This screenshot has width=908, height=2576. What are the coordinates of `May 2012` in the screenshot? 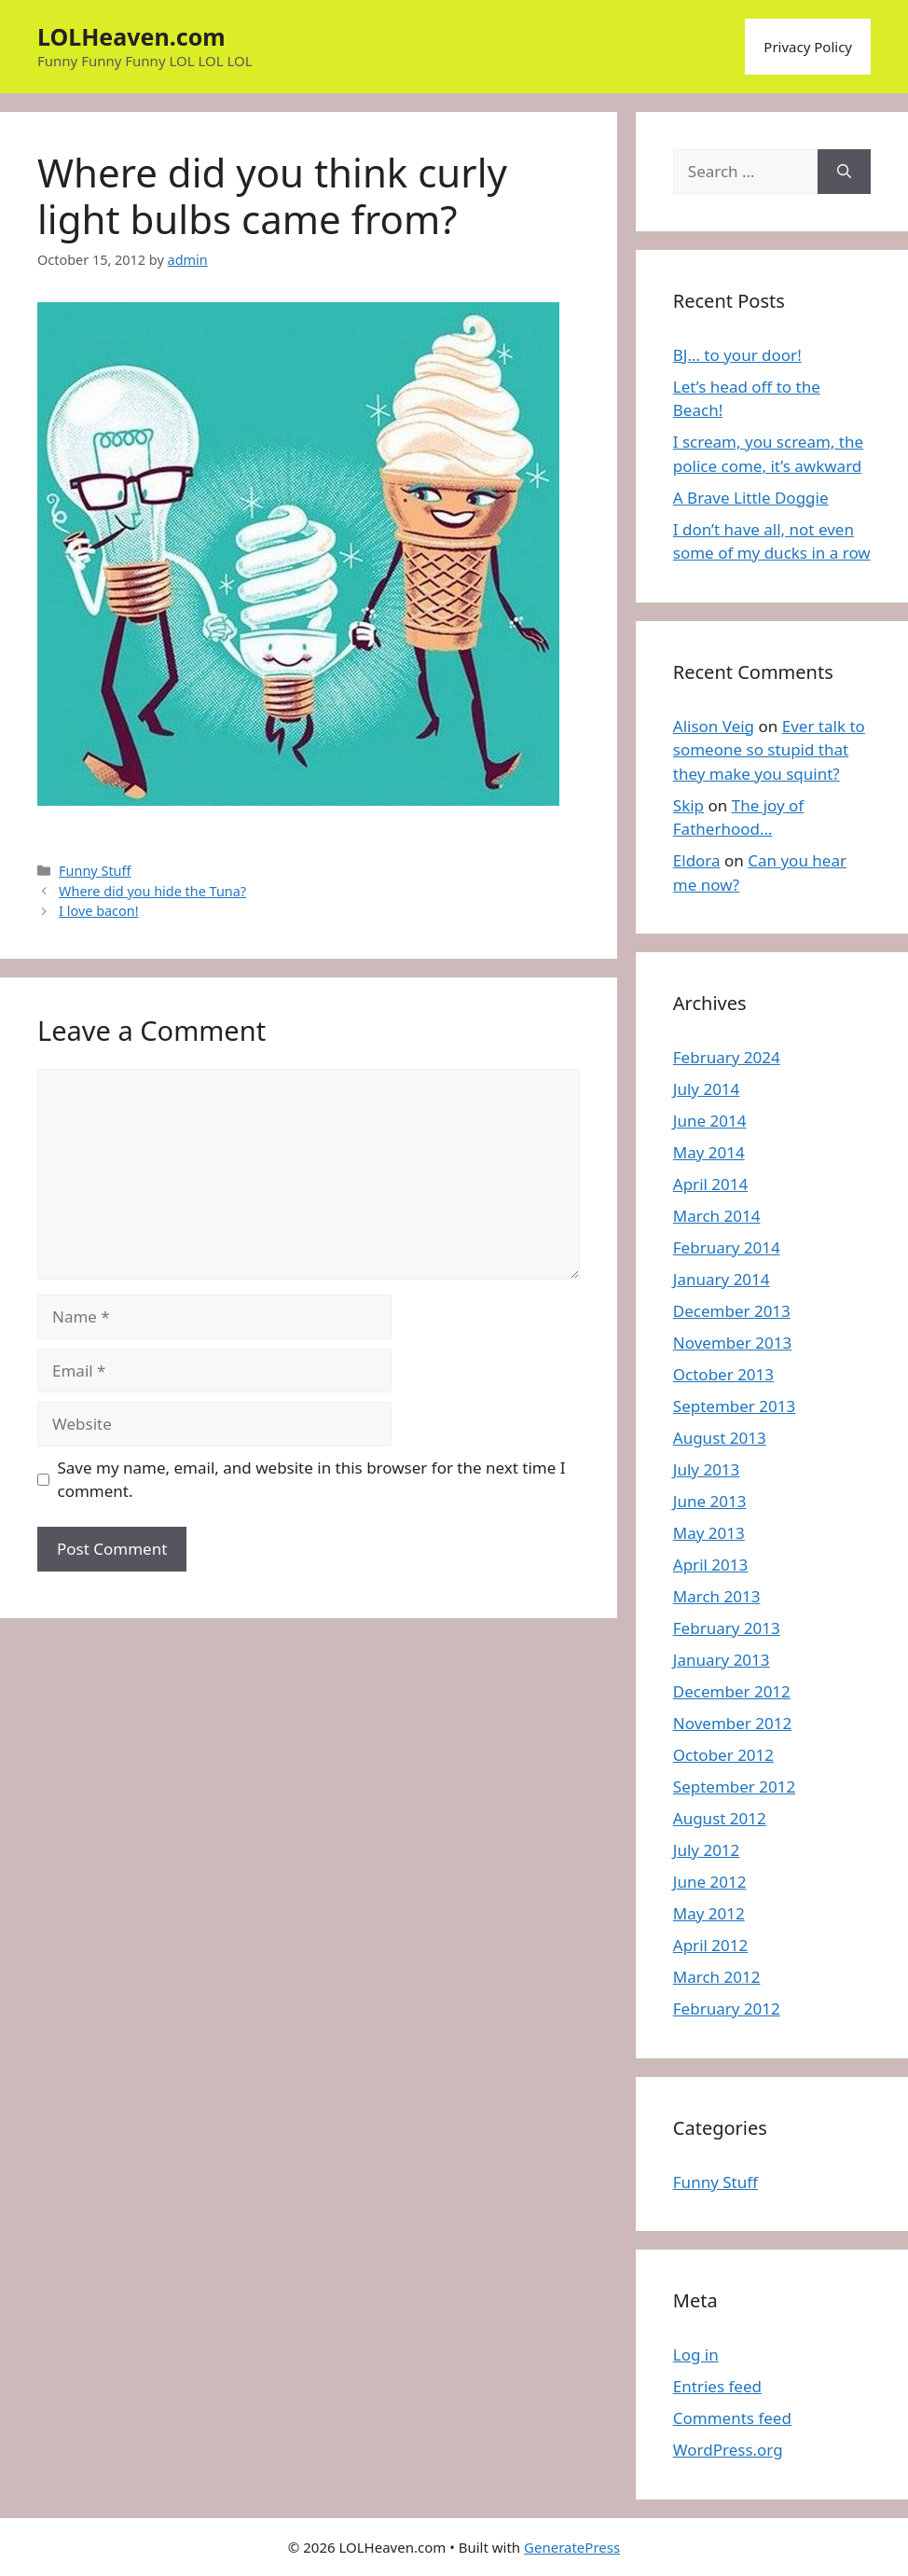 It's located at (709, 1913).